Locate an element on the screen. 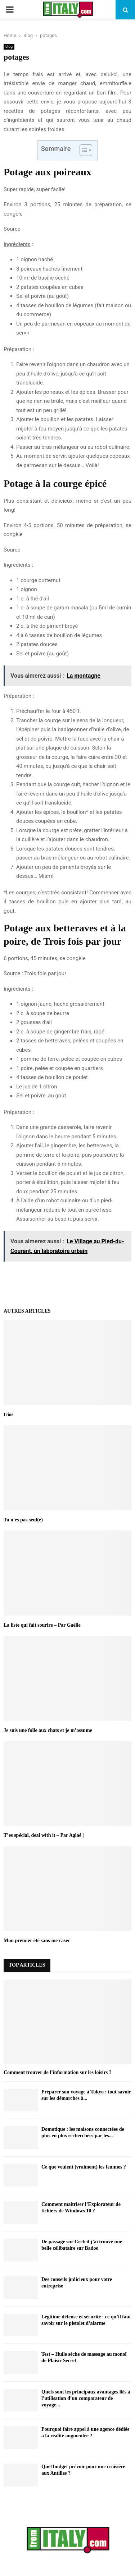 This screenshot has height=2576, width=135. La liste qui fait sourire – Par Gaëlle is located at coordinates (42, 1625).